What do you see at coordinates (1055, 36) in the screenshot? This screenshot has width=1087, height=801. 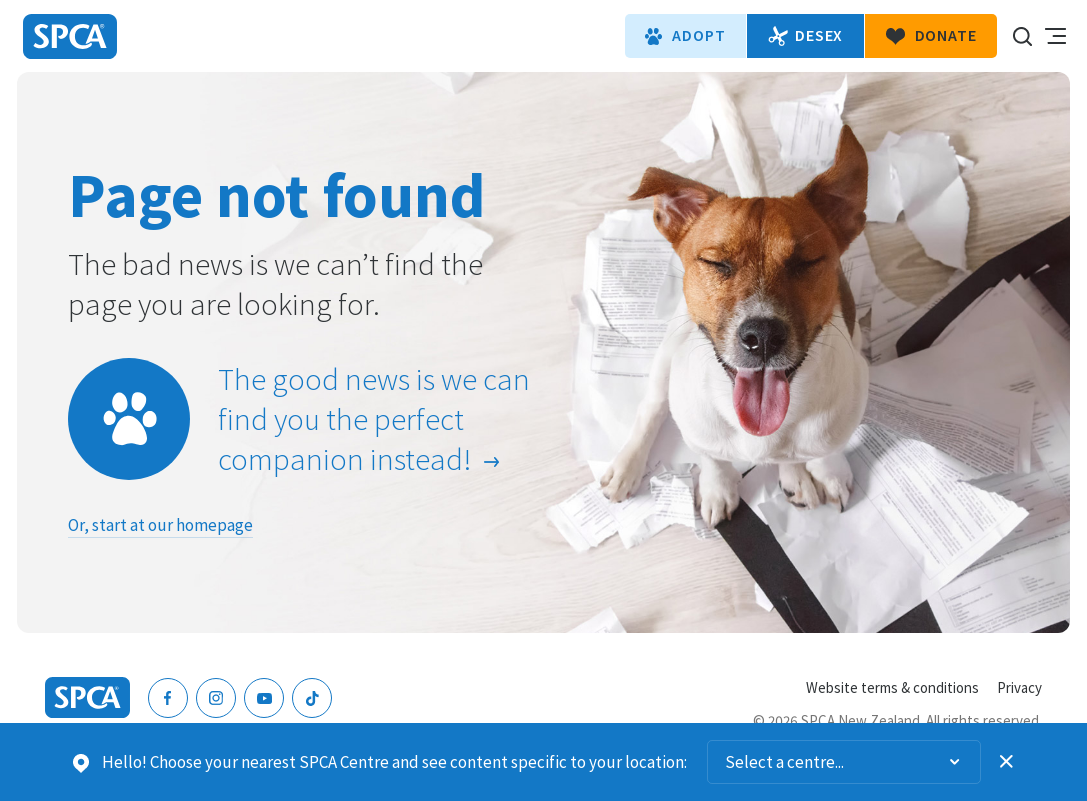 I see `Toggle main navigation` at bounding box center [1055, 36].